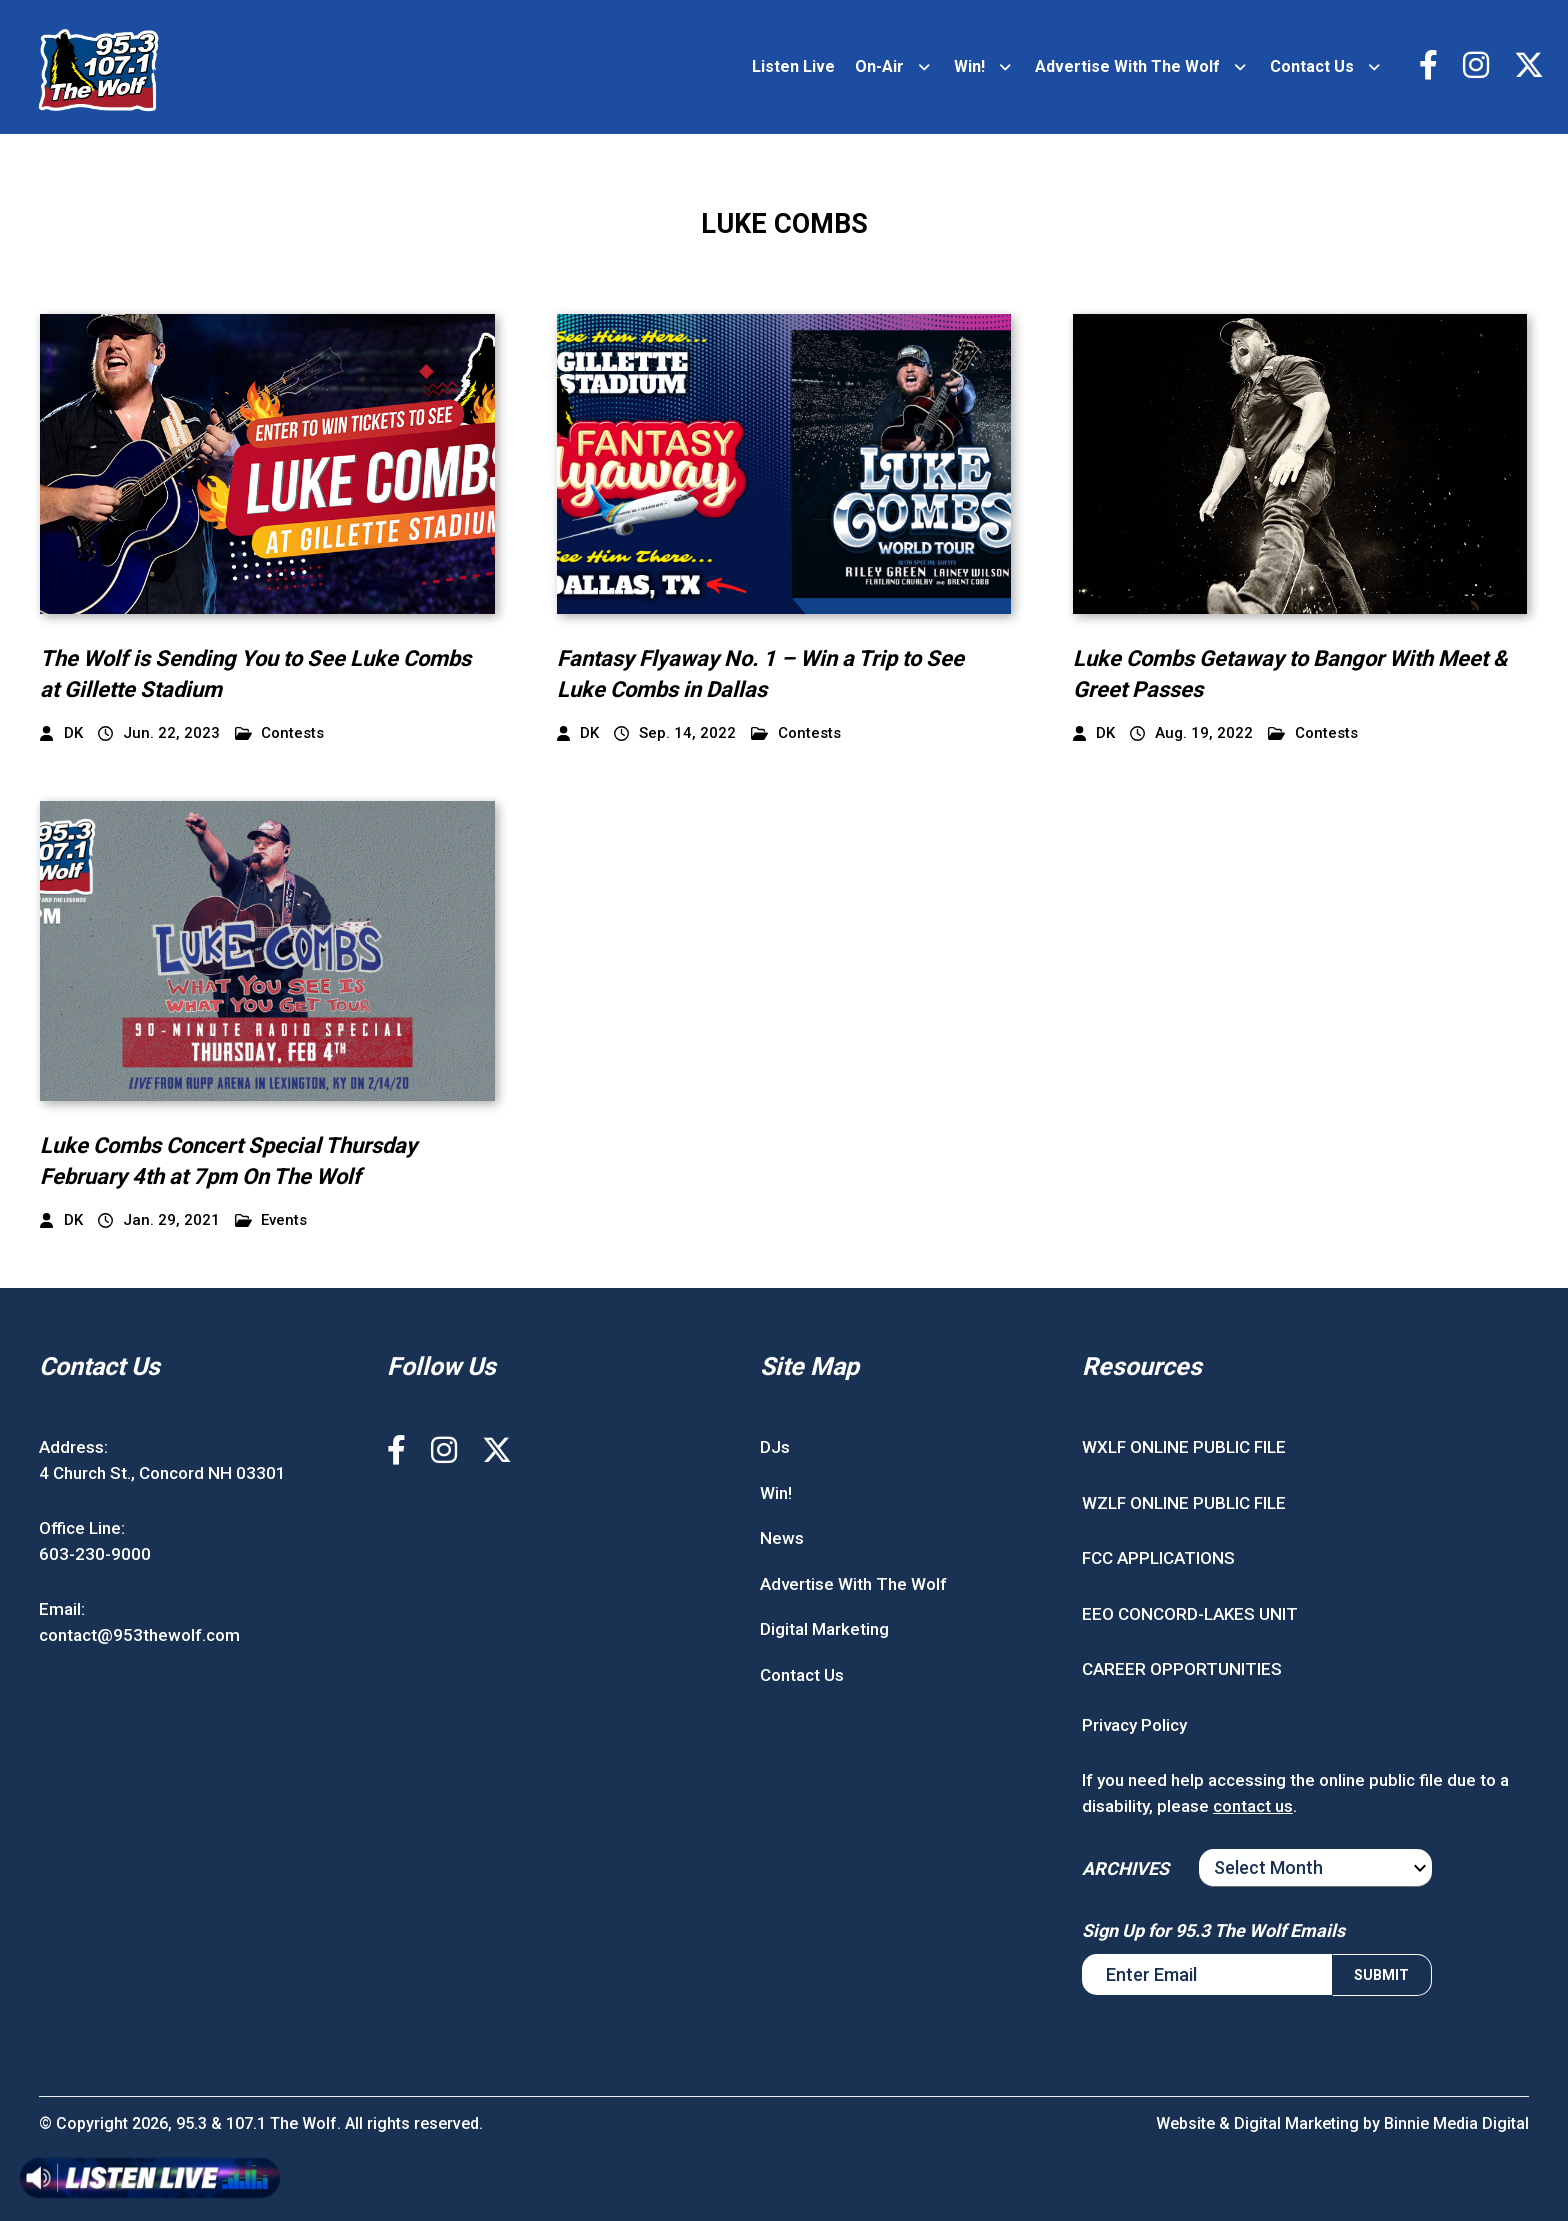  I want to click on Contact Us, so click(1312, 66).